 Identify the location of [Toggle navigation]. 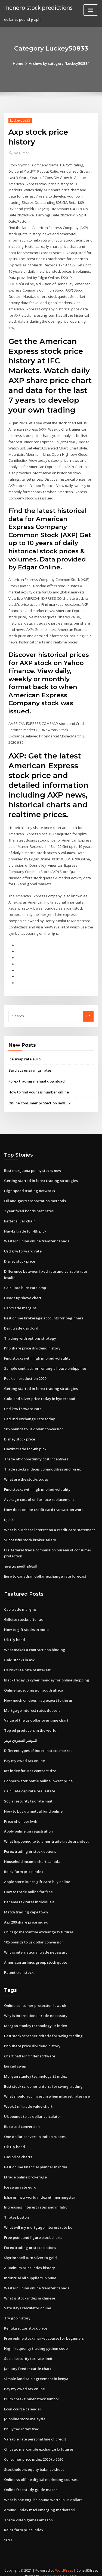
(90, 10).